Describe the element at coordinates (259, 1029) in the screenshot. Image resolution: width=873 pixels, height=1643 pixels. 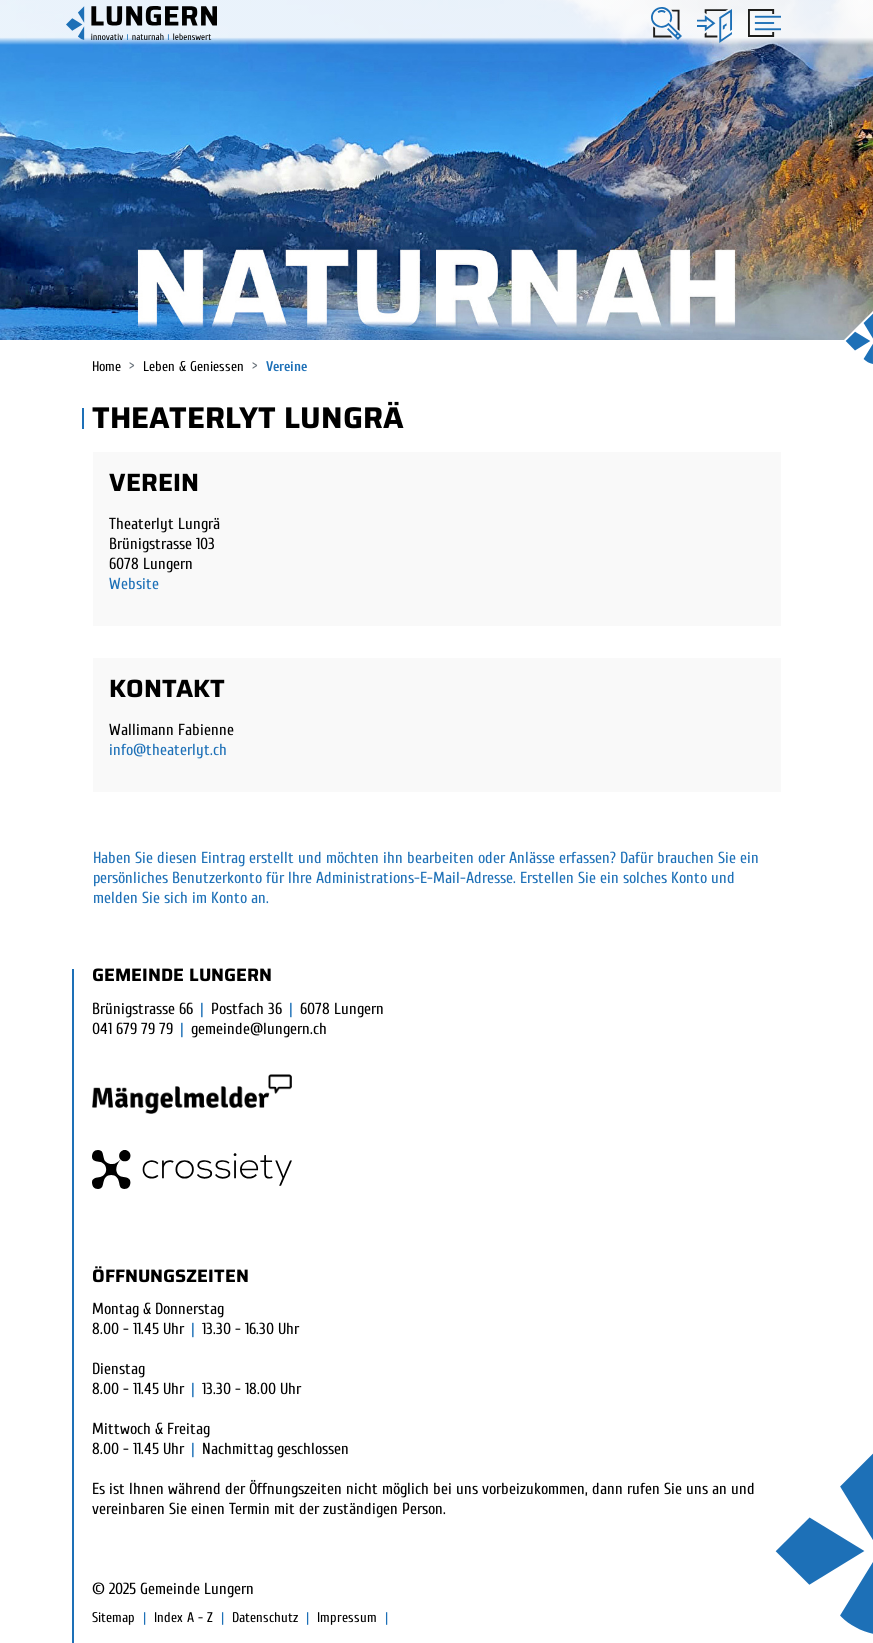
I see `gemeinde@lungern.ch` at that location.